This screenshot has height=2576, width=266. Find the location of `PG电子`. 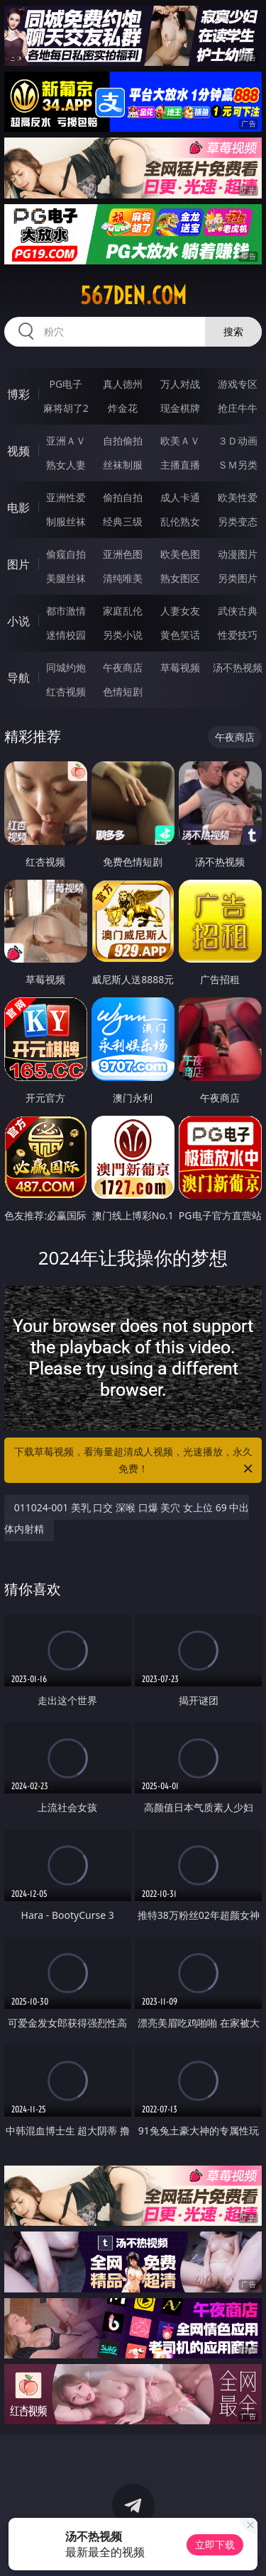

PG电子 is located at coordinates (65, 384).